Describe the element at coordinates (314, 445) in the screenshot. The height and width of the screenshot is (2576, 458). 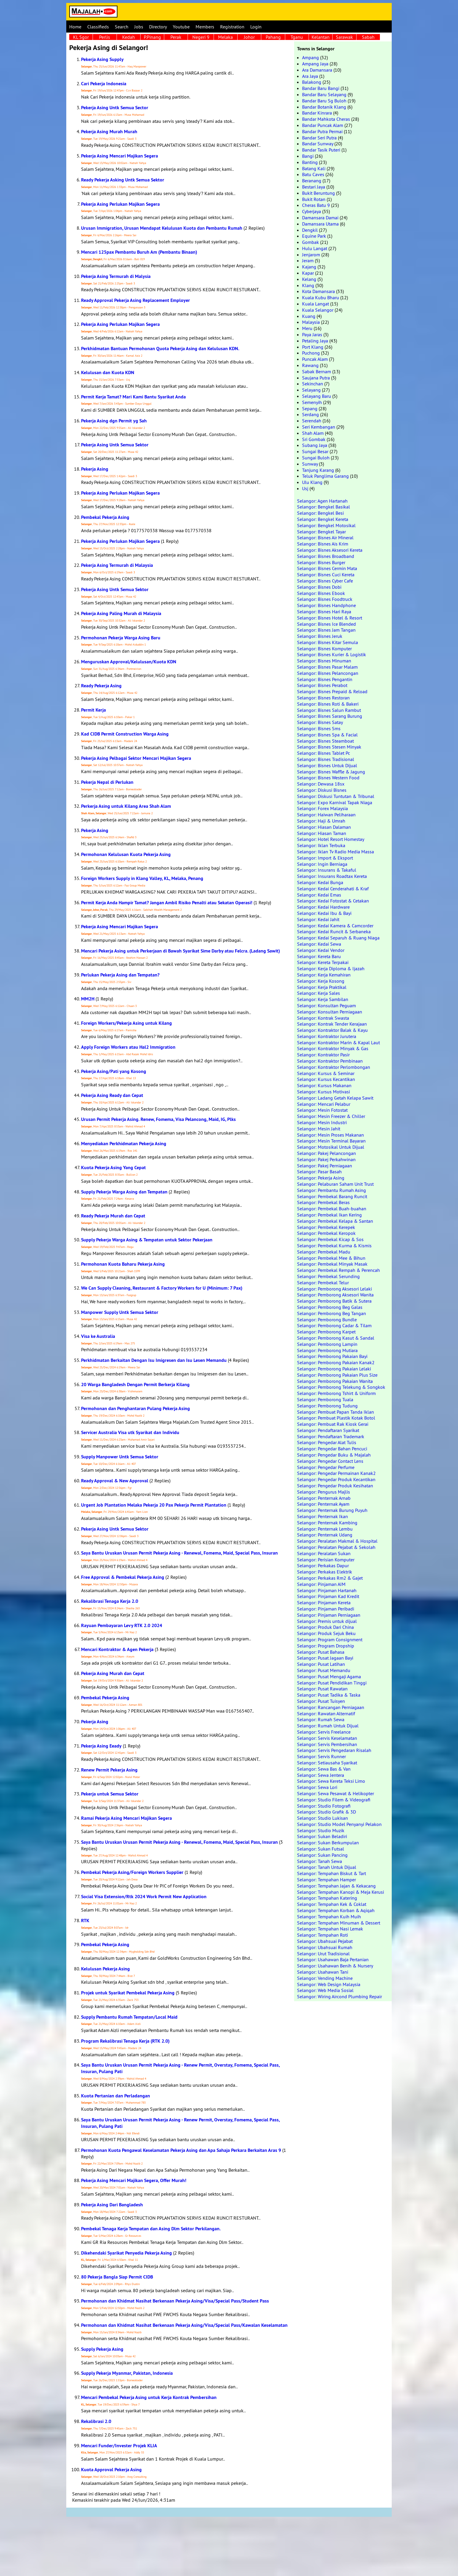
I see `Subang Jaya` at that location.